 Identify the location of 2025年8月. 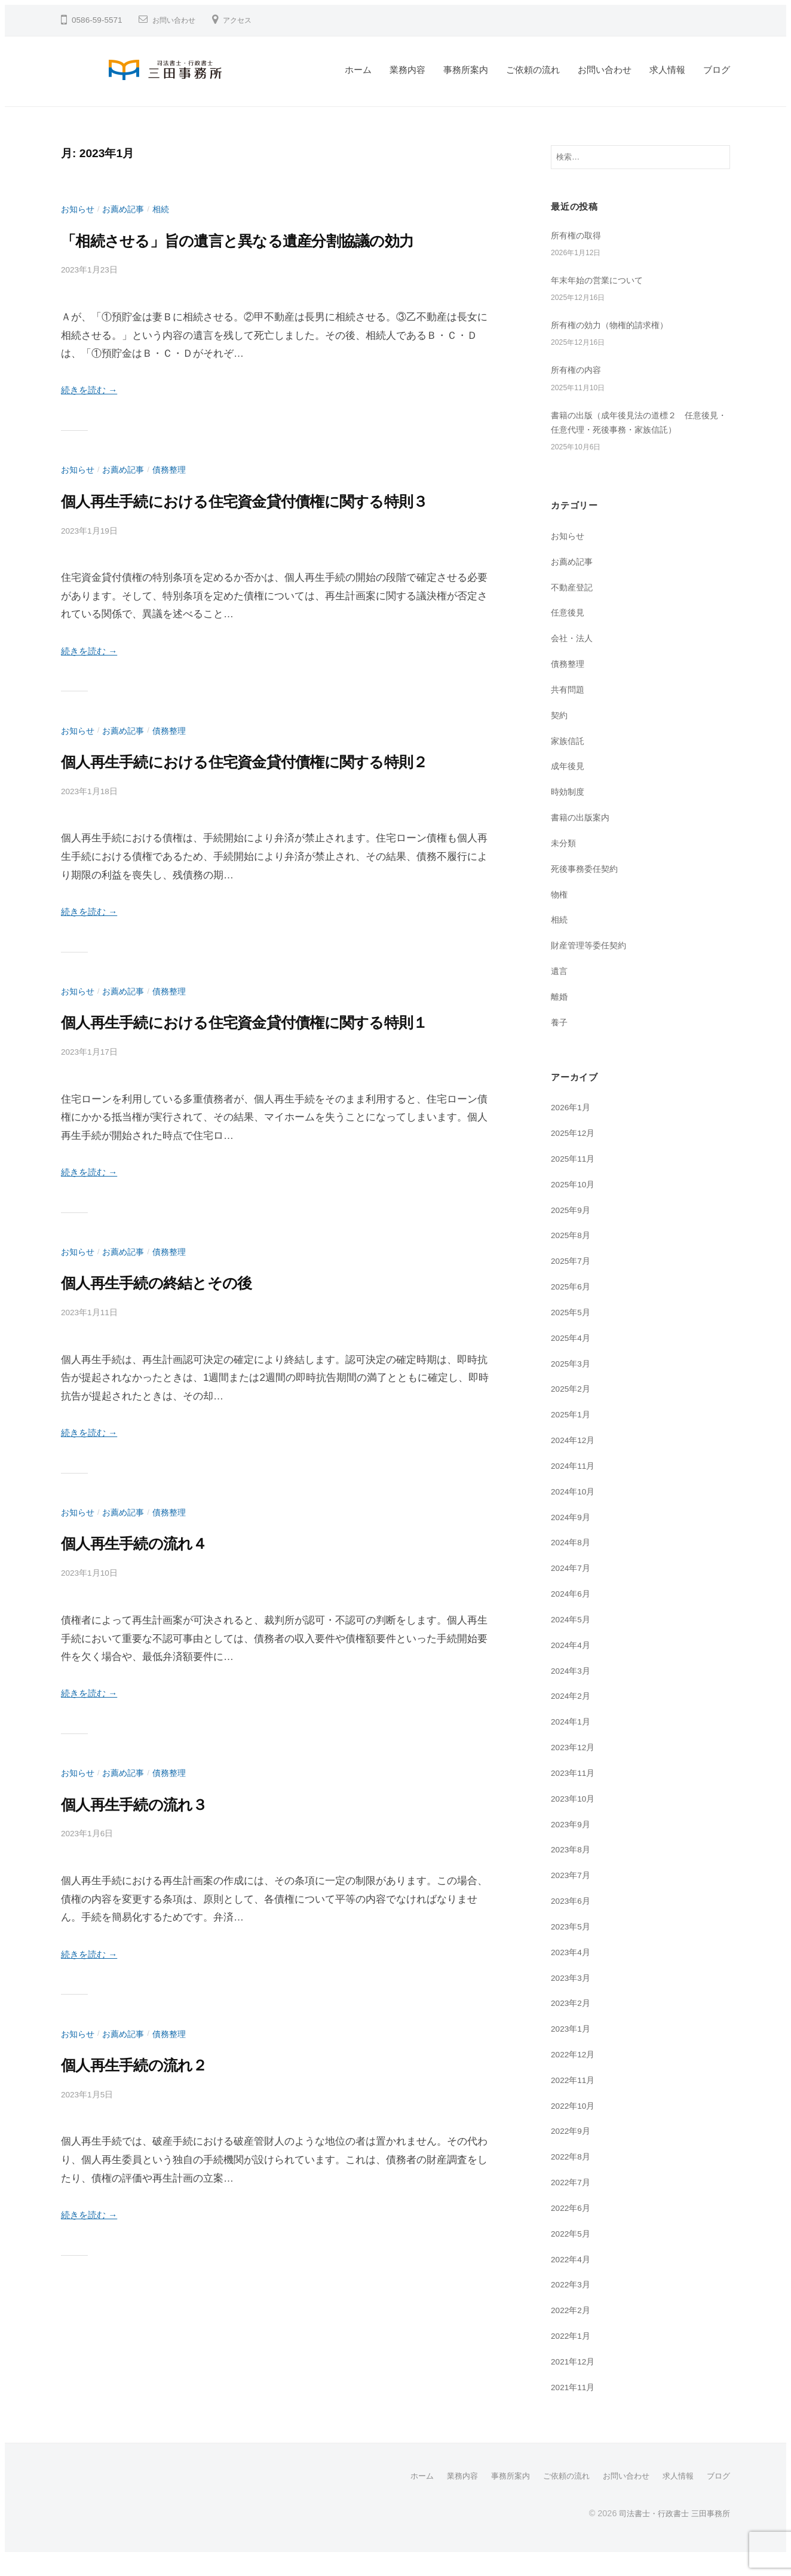
(572, 1255).